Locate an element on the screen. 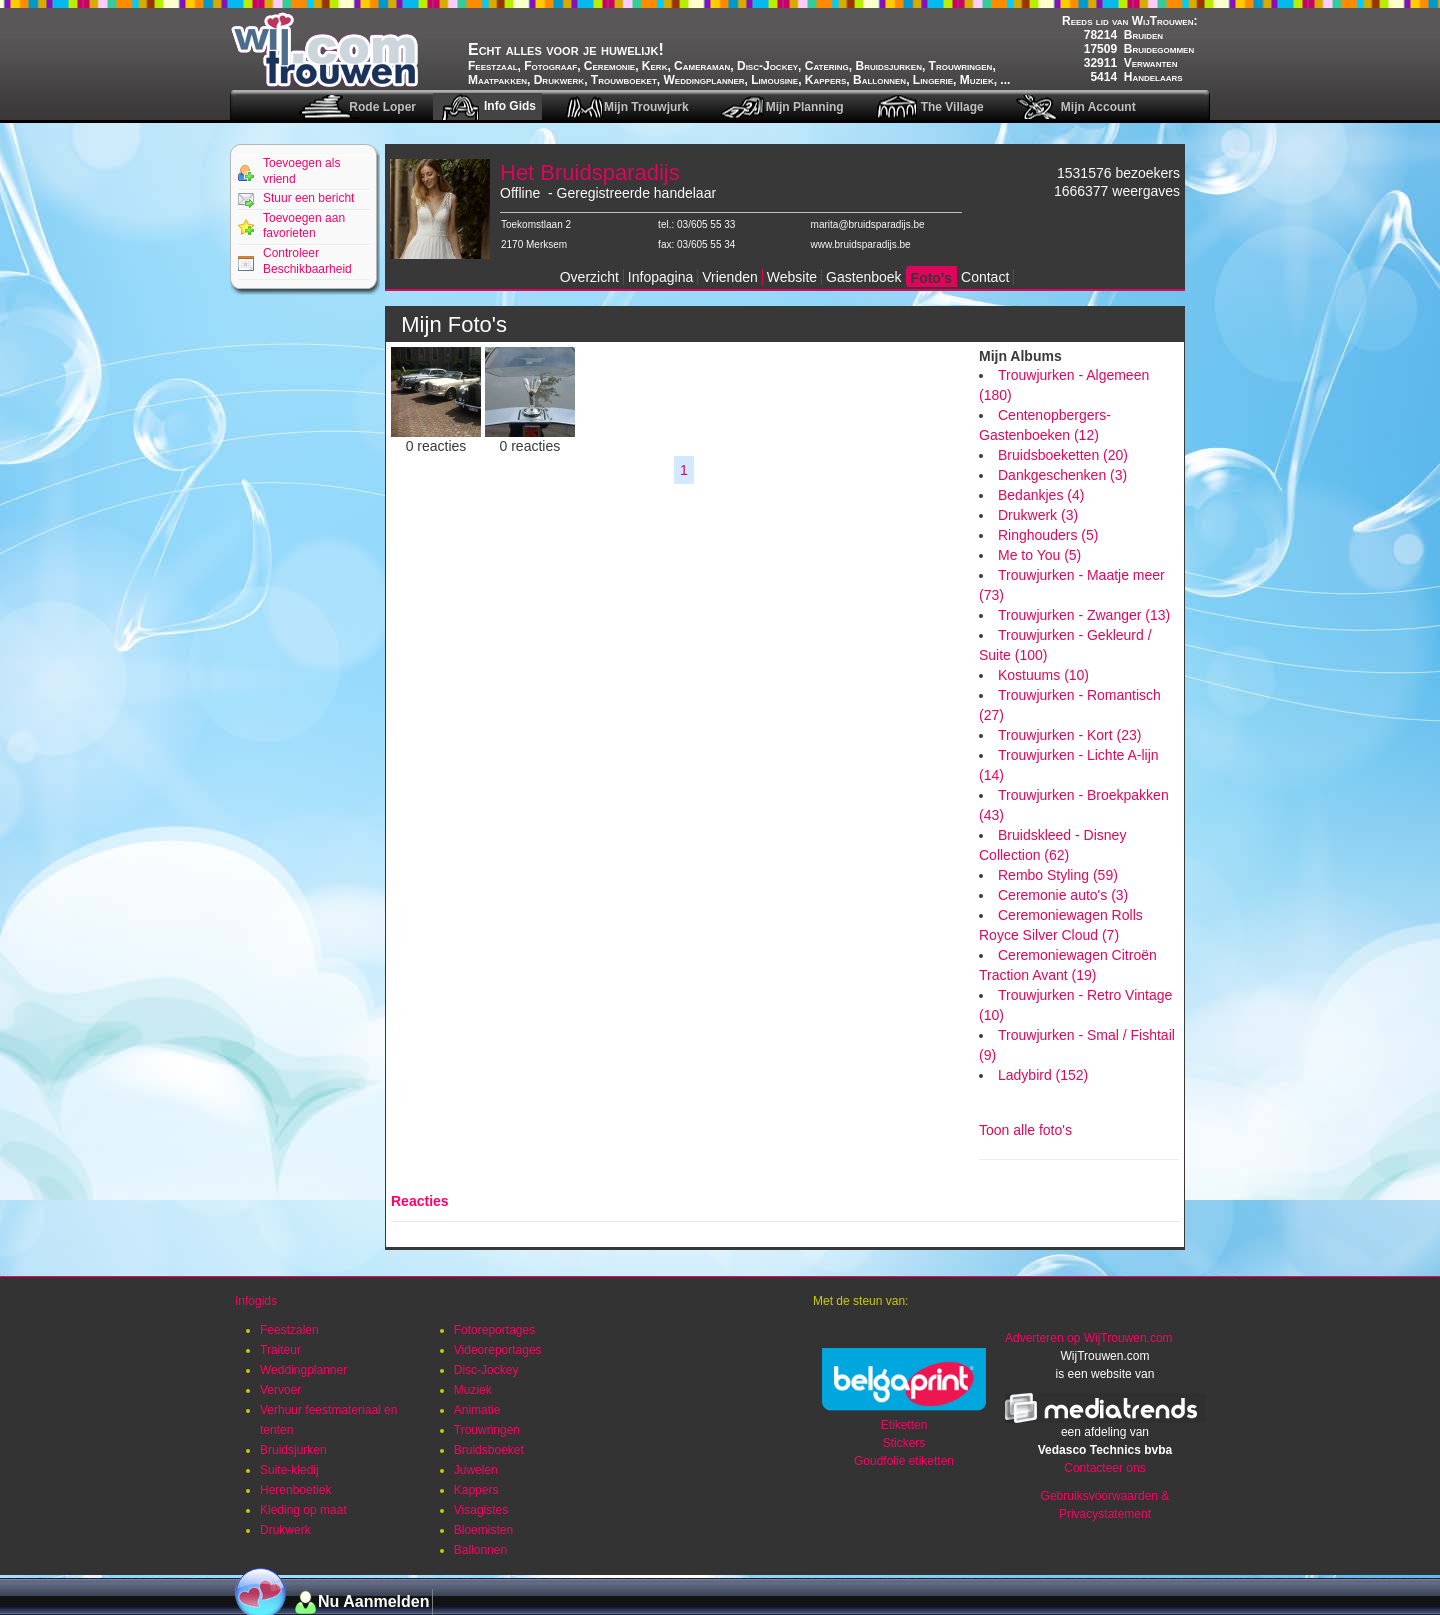  Gastenboek is located at coordinates (864, 277).